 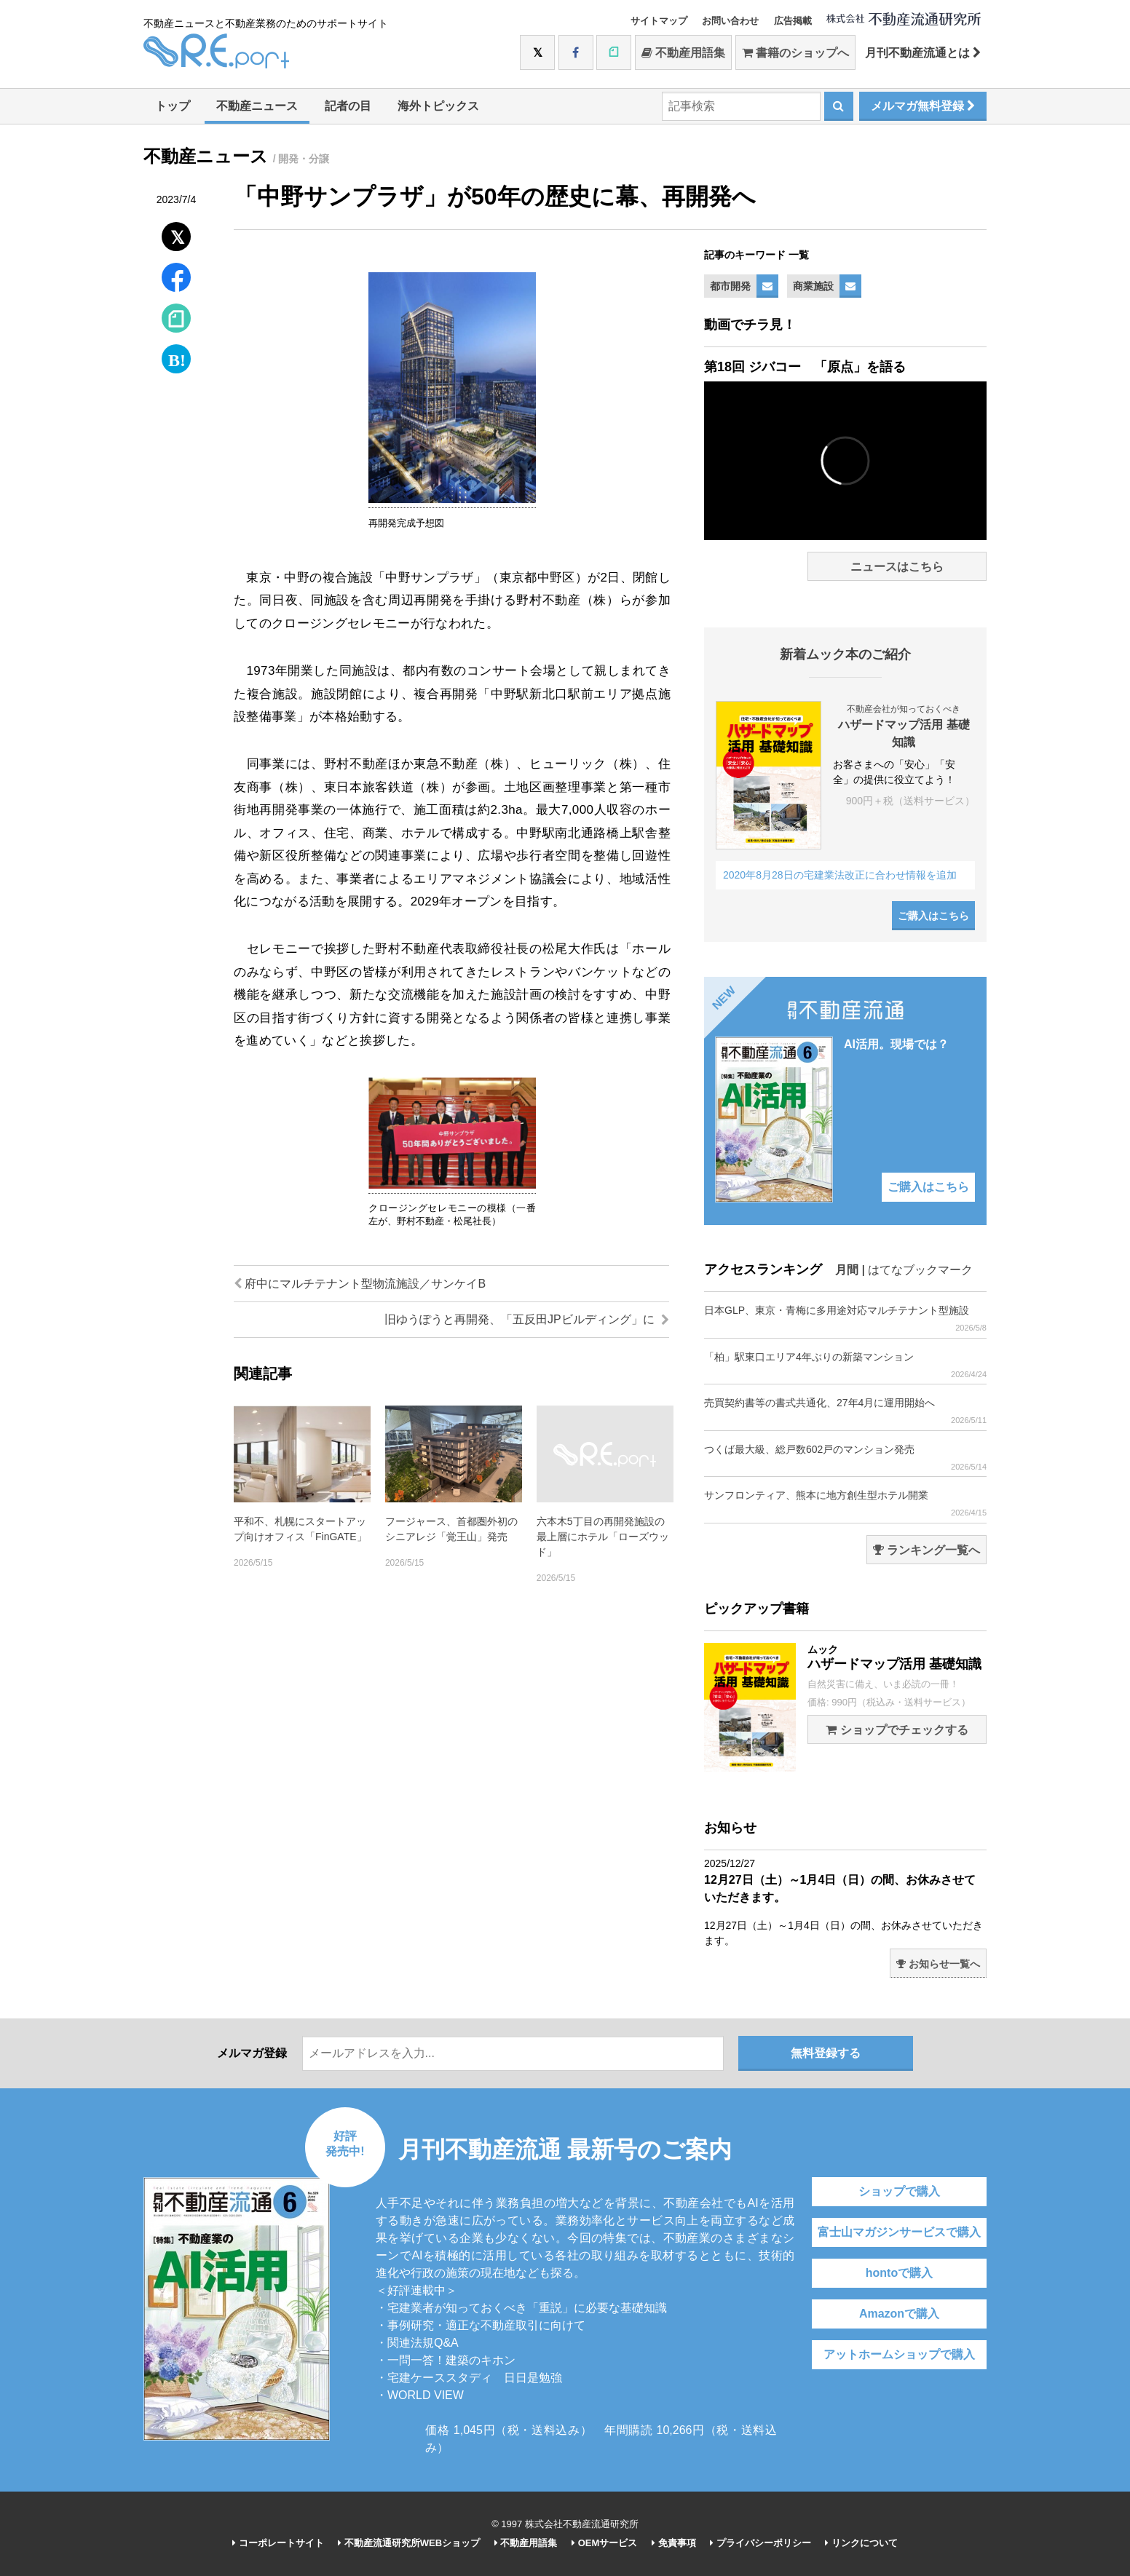 What do you see at coordinates (897, 566) in the screenshot?
I see `ニュースはこちら` at bounding box center [897, 566].